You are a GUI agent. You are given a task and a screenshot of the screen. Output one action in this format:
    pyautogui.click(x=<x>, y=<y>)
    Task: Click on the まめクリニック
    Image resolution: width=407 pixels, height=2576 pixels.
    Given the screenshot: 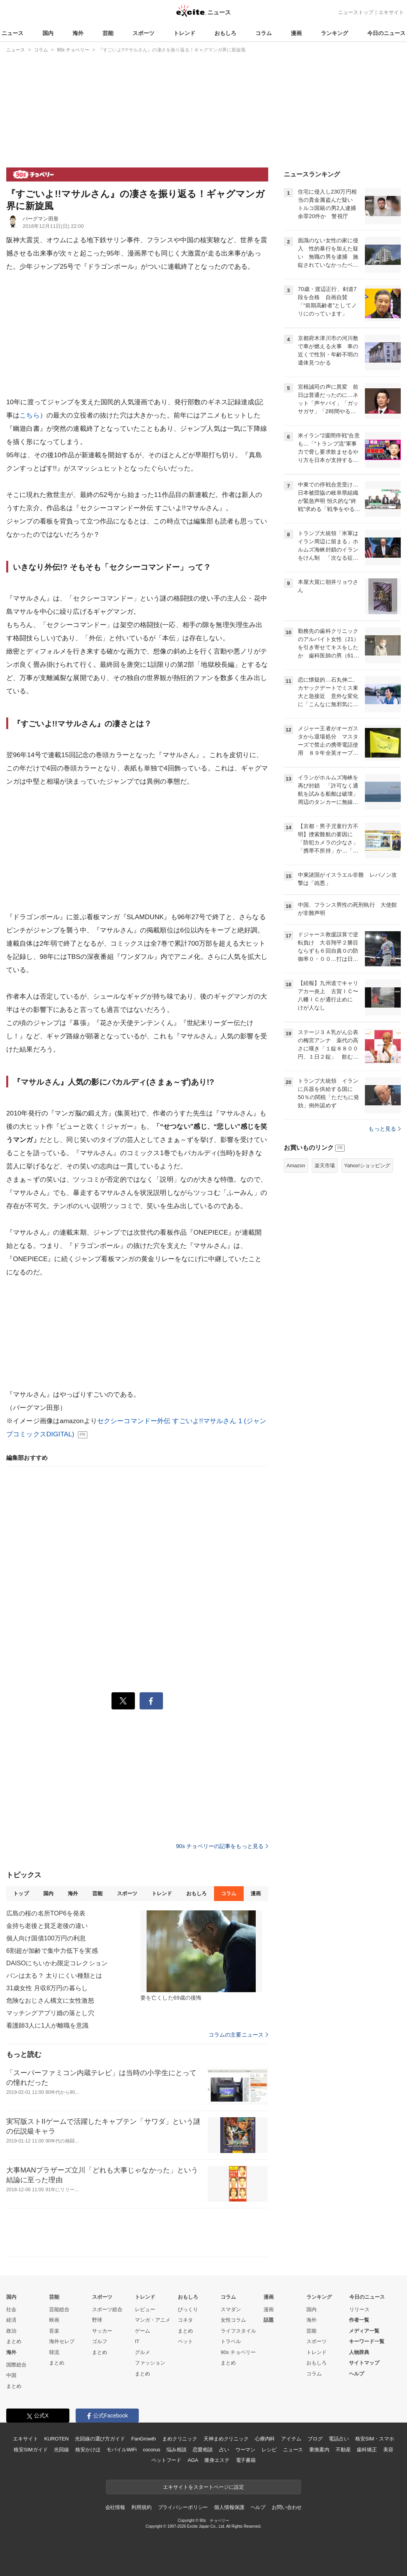 What is the action you would take?
    pyautogui.click(x=179, y=2439)
    